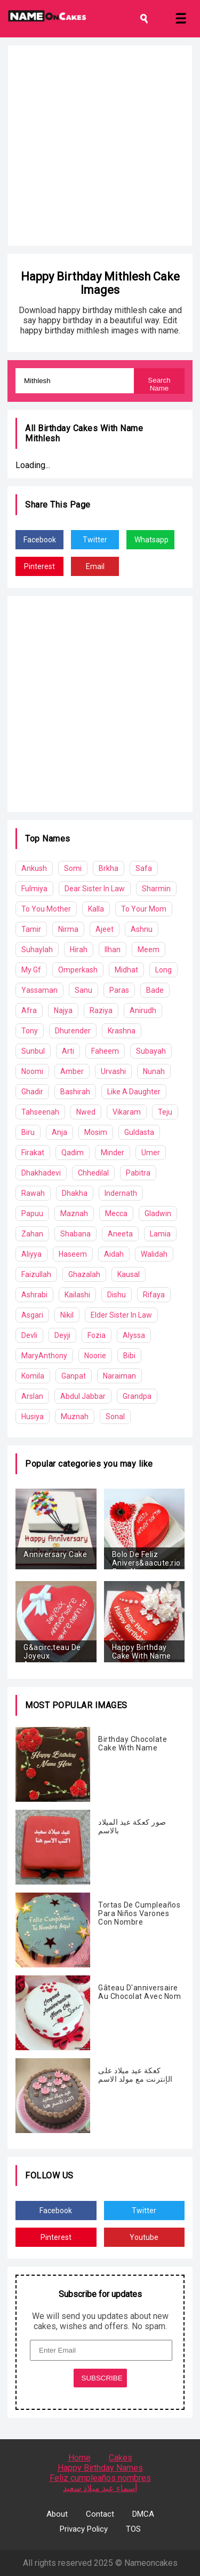 This screenshot has width=200, height=2576. I want to click on Ghazalah, so click(84, 1274).